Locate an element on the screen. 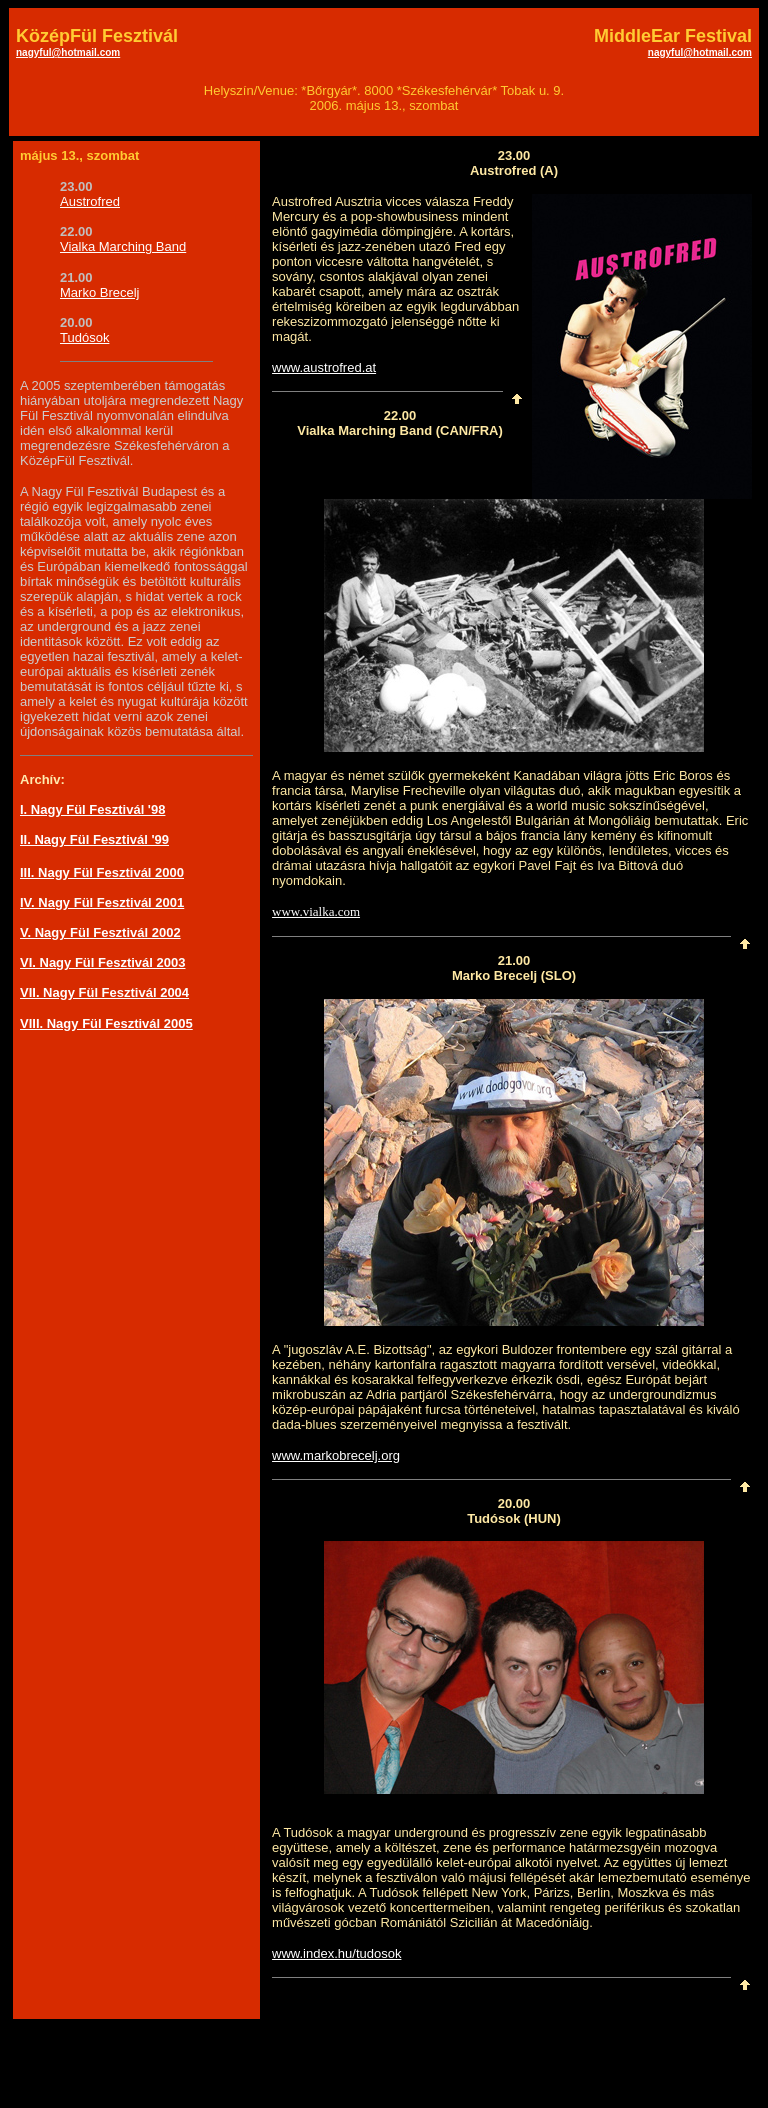 The height and width of the screenshot is (2108, 768). www.austrofred.at is located at coordinates (324, 367).